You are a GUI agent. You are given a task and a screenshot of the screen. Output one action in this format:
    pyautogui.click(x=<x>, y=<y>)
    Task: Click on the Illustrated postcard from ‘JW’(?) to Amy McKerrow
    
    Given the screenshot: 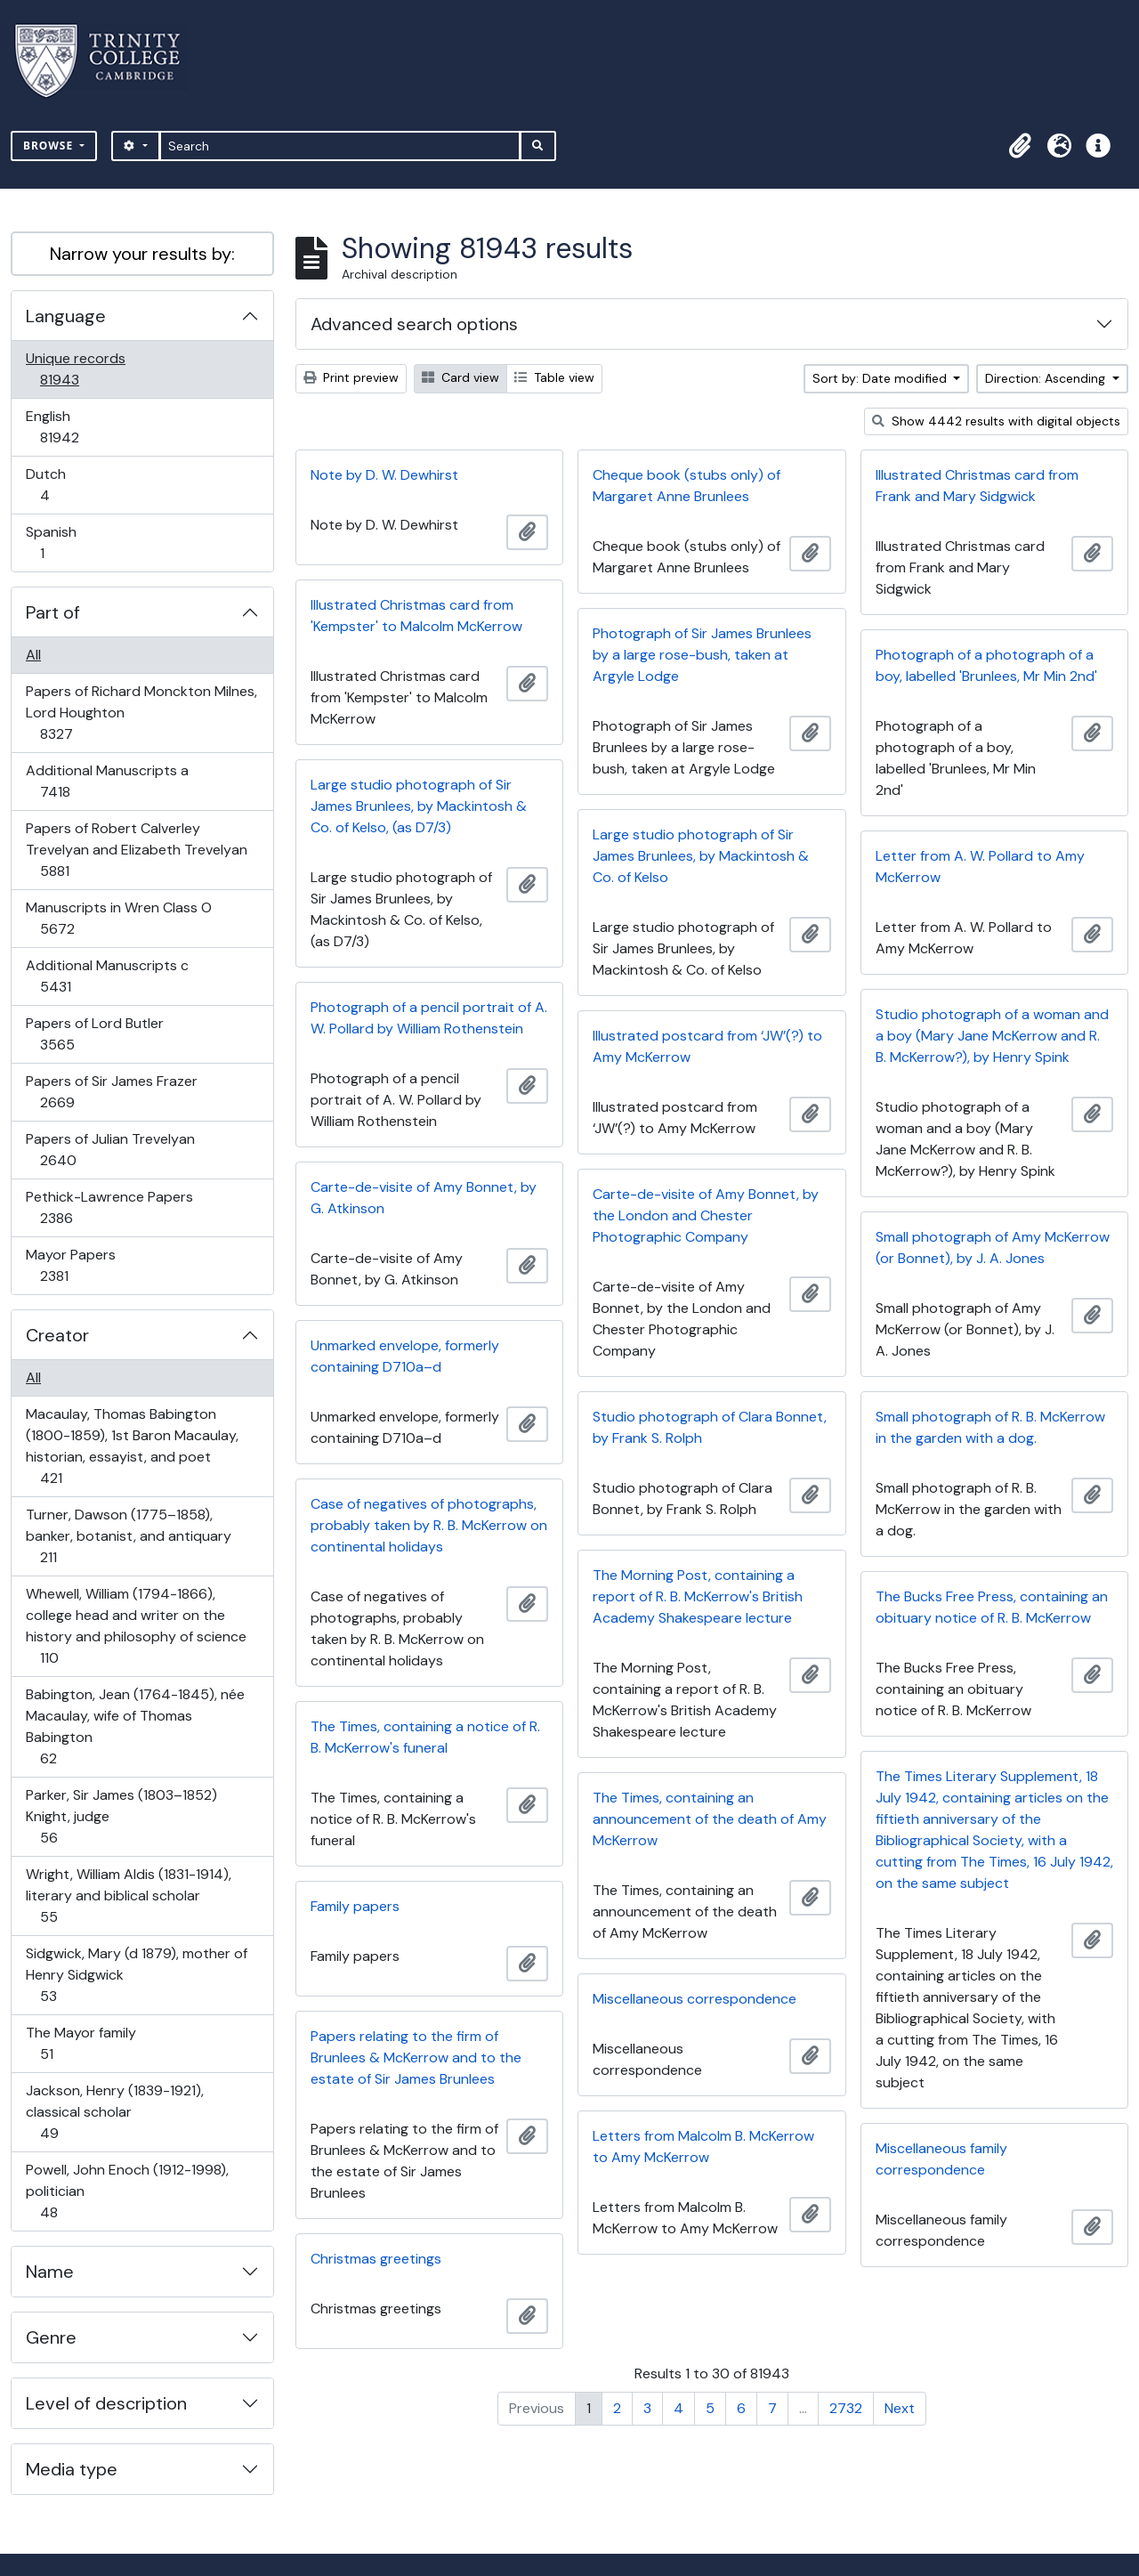 What is the action you would take?
    pyautogui.click(x=707, y=1046)
    